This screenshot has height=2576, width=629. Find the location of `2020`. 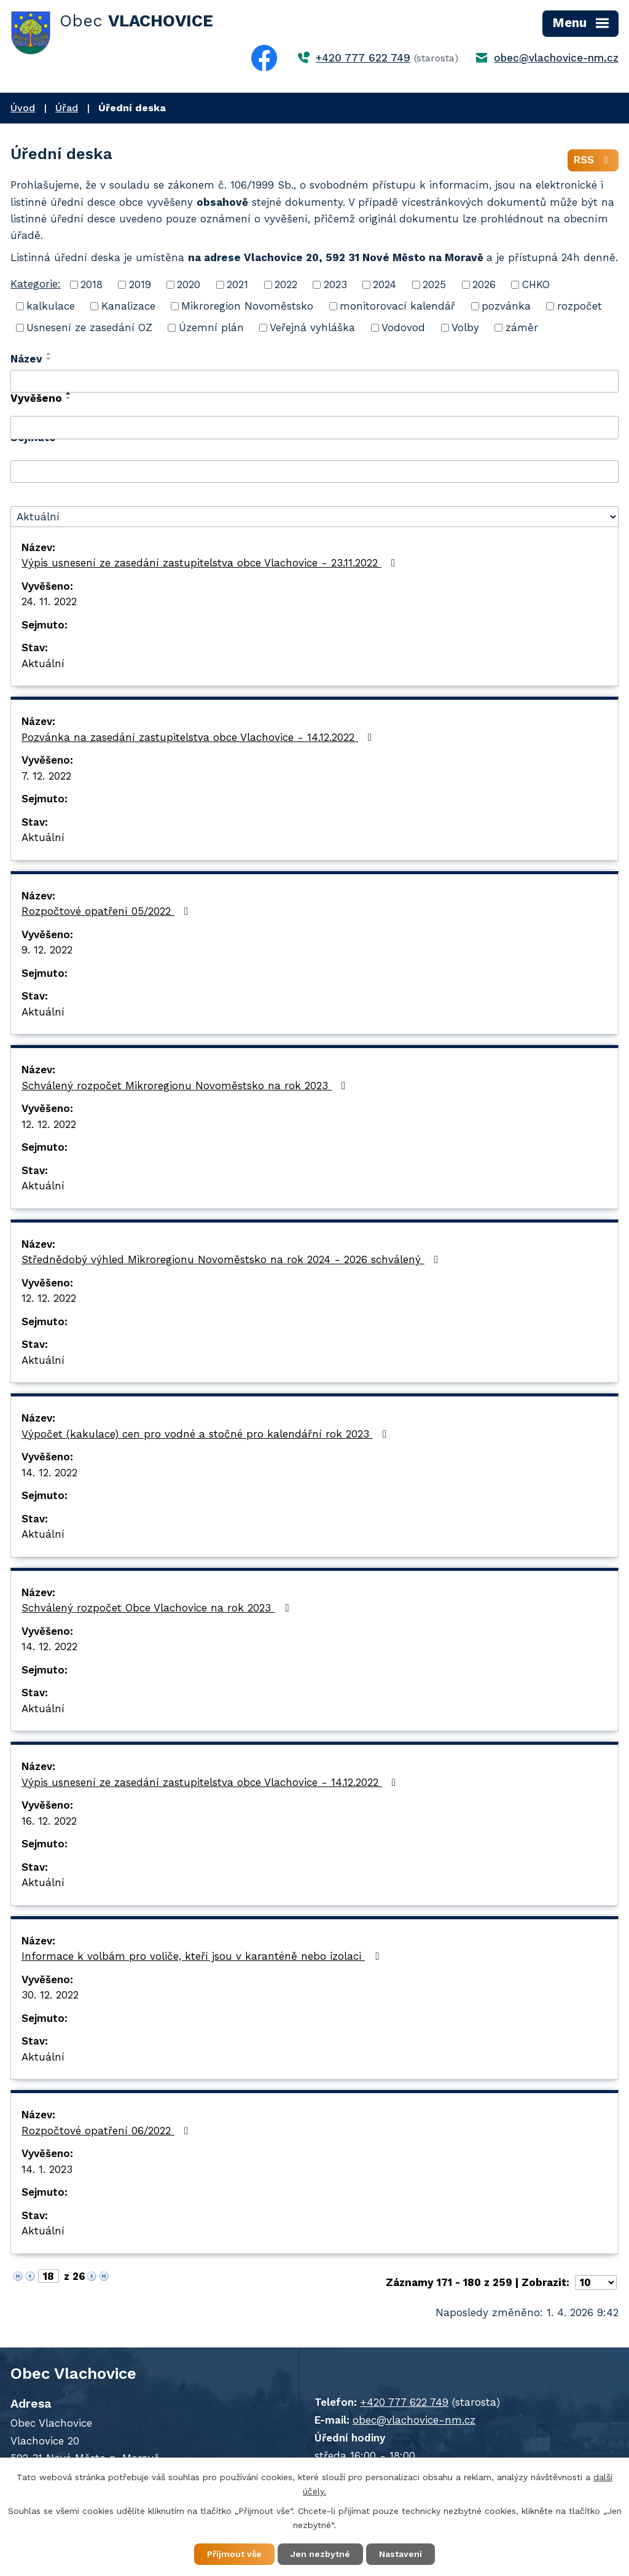

2020 is located at coordinates (188, 284).